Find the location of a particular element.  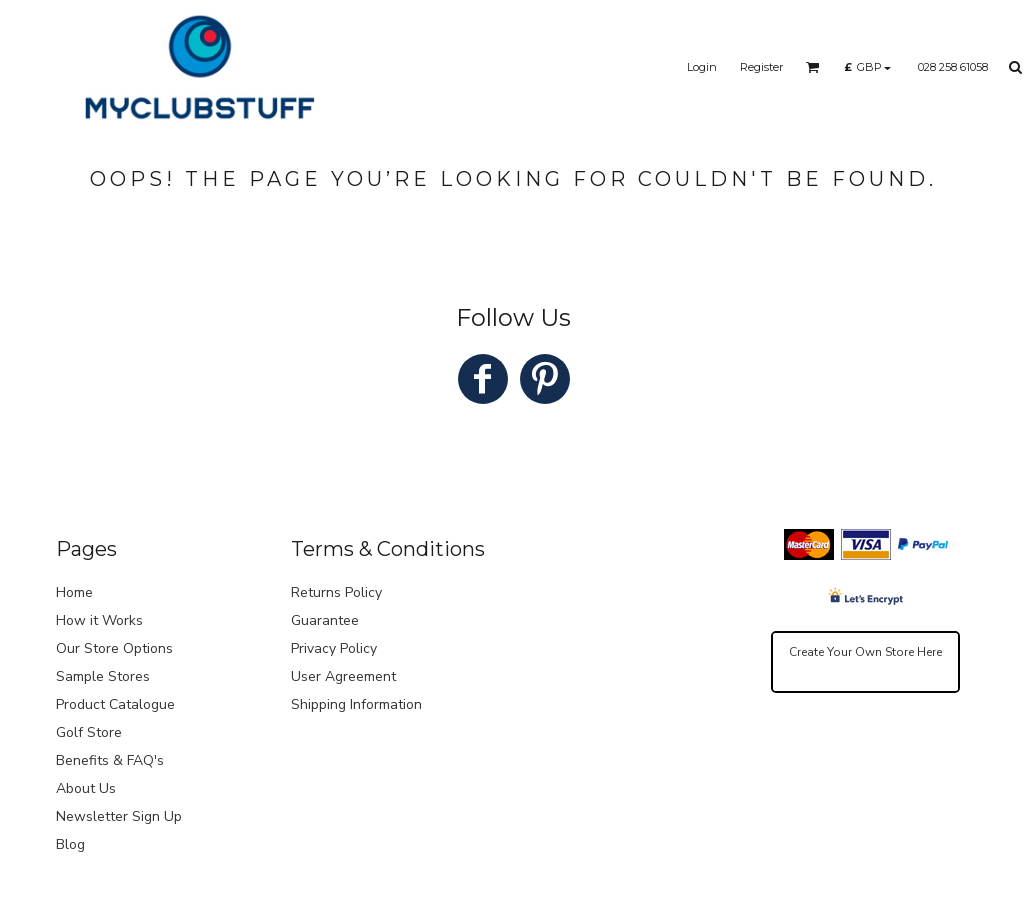

Blog is located at coordinates (70, 844).